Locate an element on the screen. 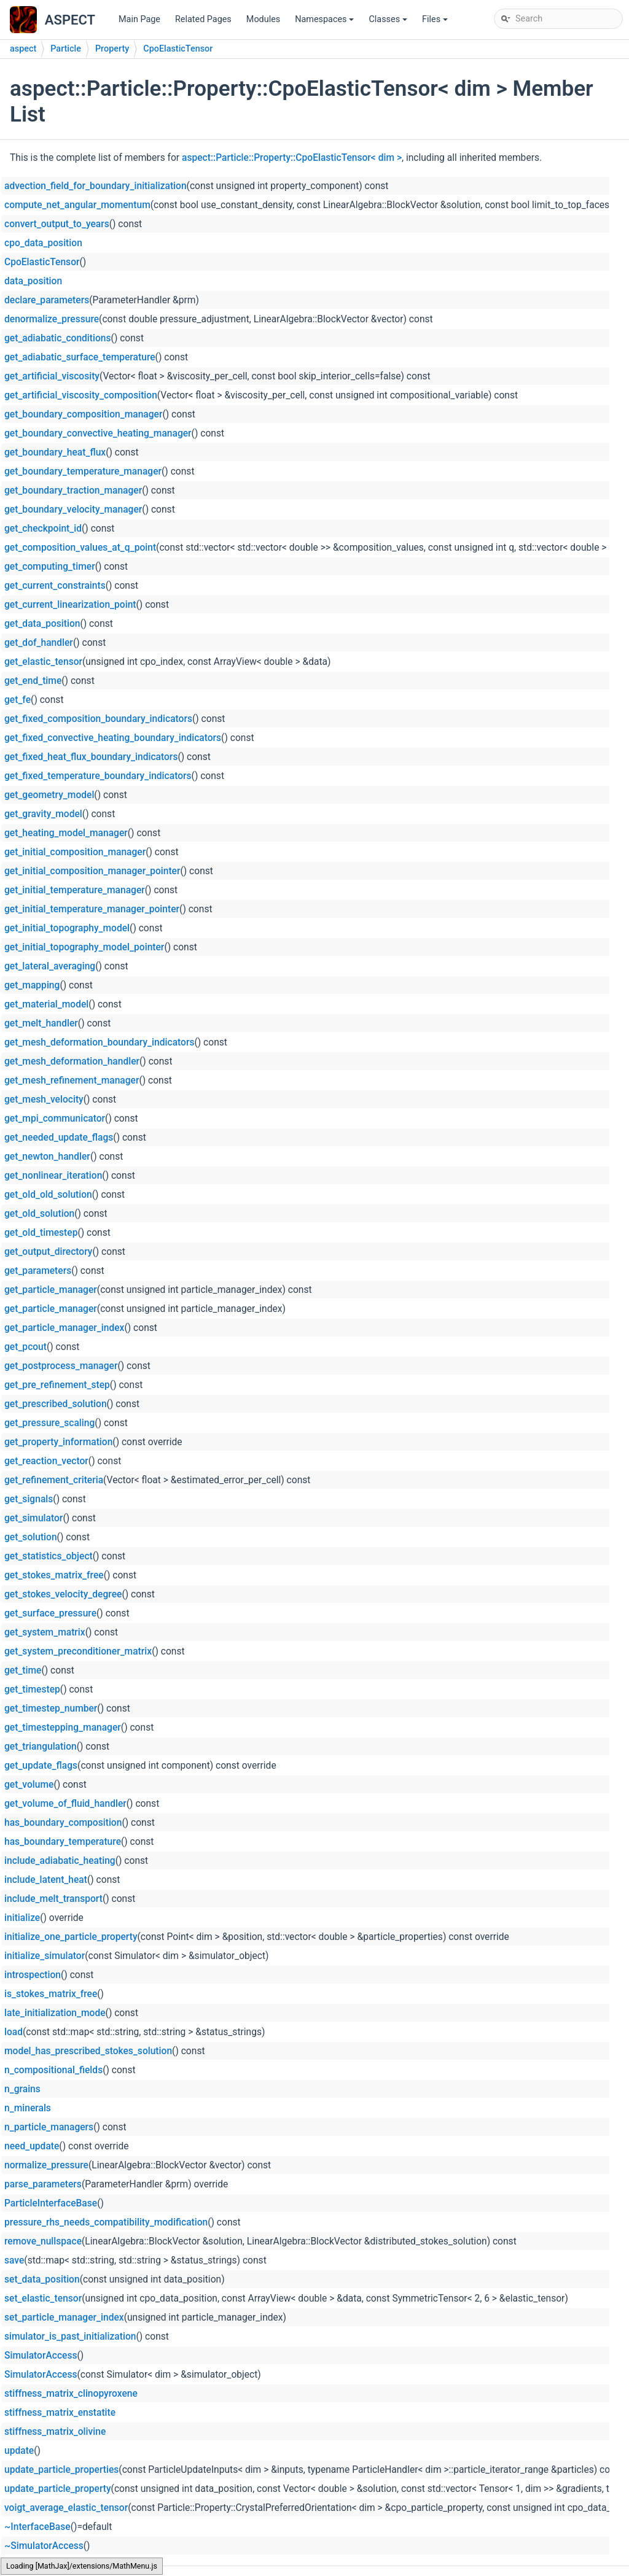  get_initial_topography_model is located at coordinates (67, 928).